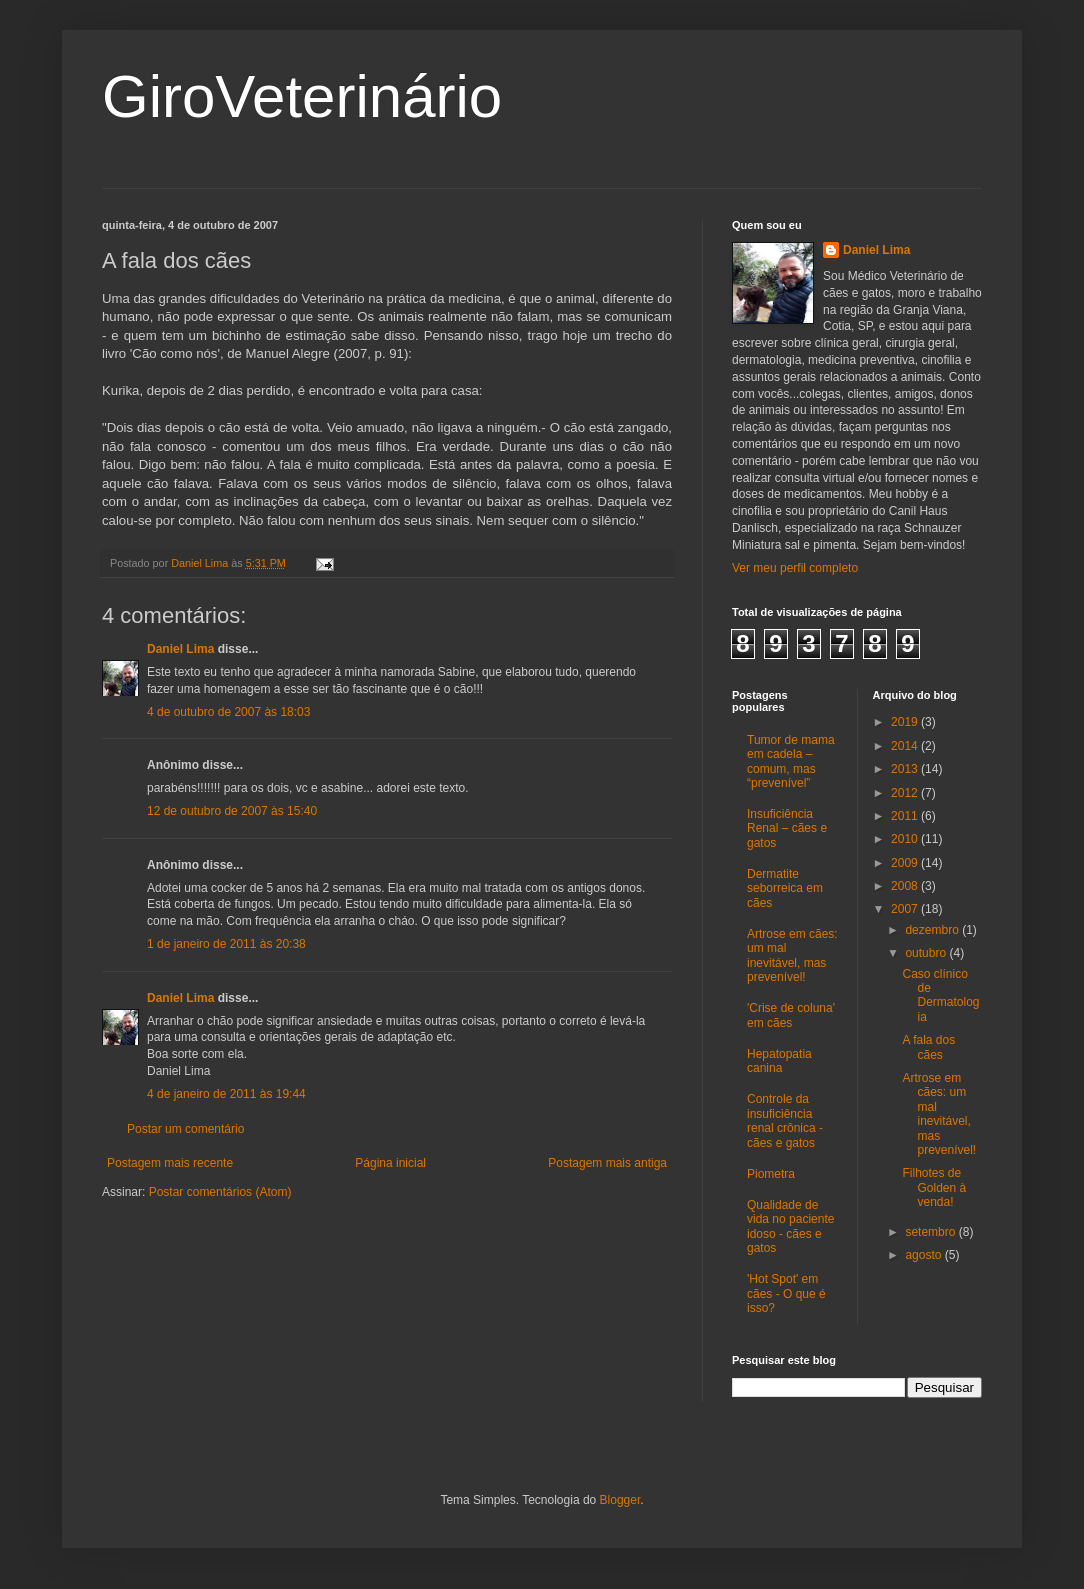 The width and height of the screenshot is (1084, 1589). What do you see at coordinates (940, 995) in the screenshot?
I see `Caso clínico de Dermatologia` at bounding box center [940, 995].